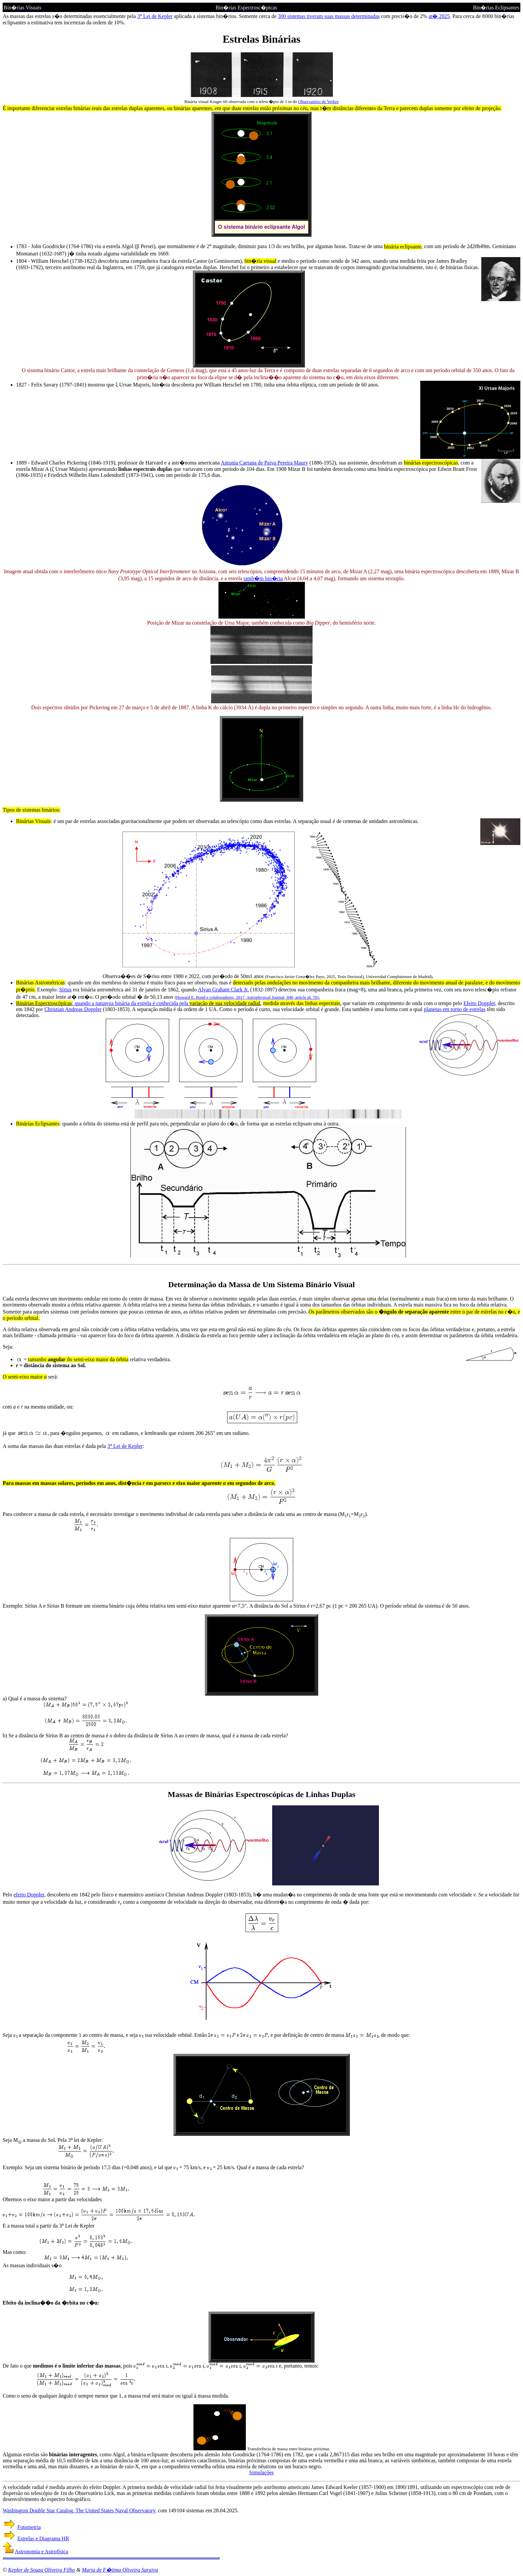 The width and height of the screenshot is (523, 2576). What do you see at coordinates (79, 2510) in the screenshot?
I see `Washington Double Star Catalog, The United States Naval Observatory` at bounding box center [79, 2510].